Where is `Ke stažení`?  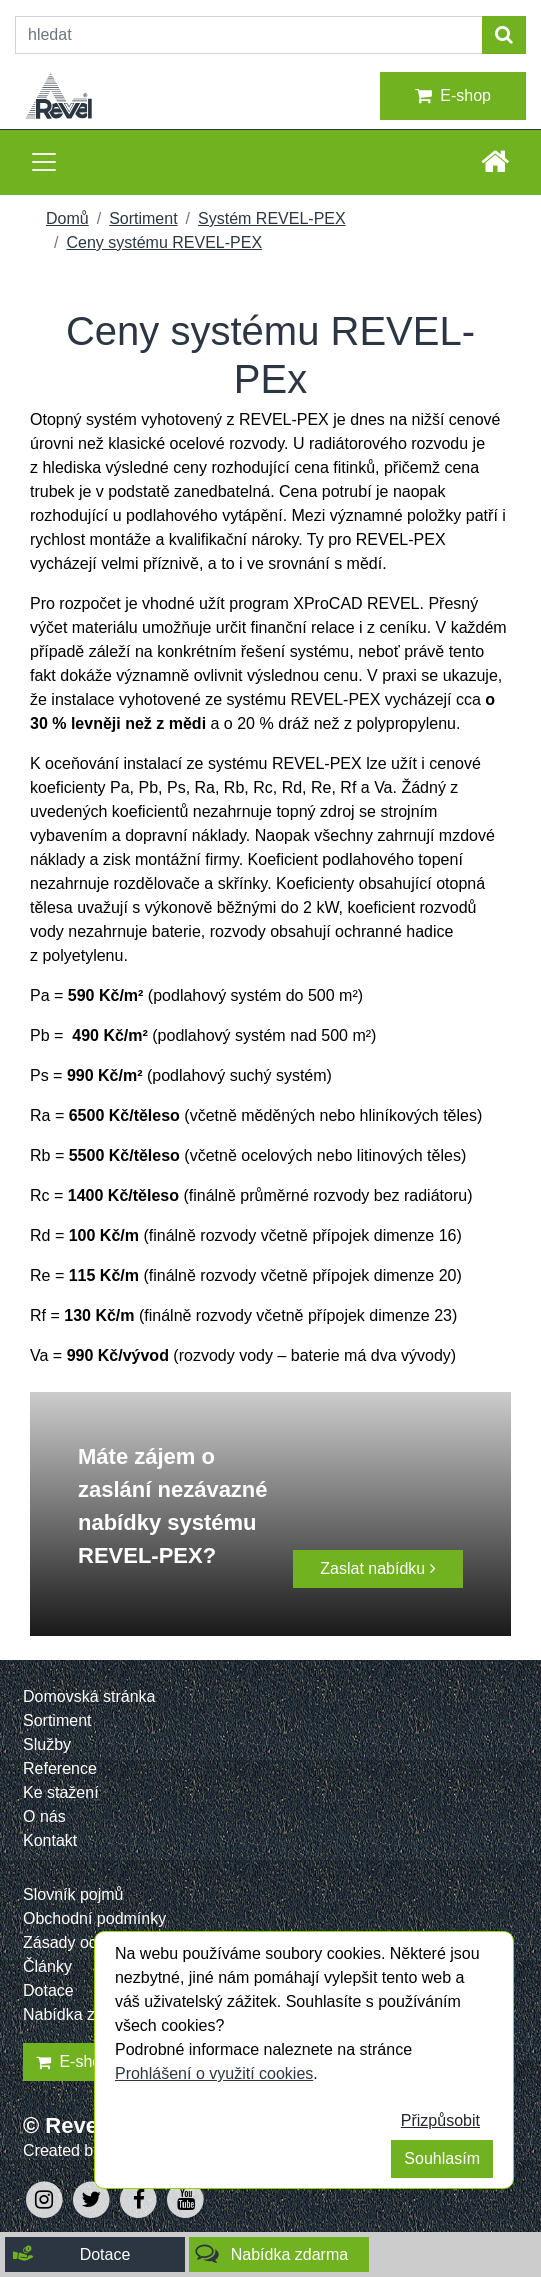 Ke stažení is located at coordinates (61, 1792).